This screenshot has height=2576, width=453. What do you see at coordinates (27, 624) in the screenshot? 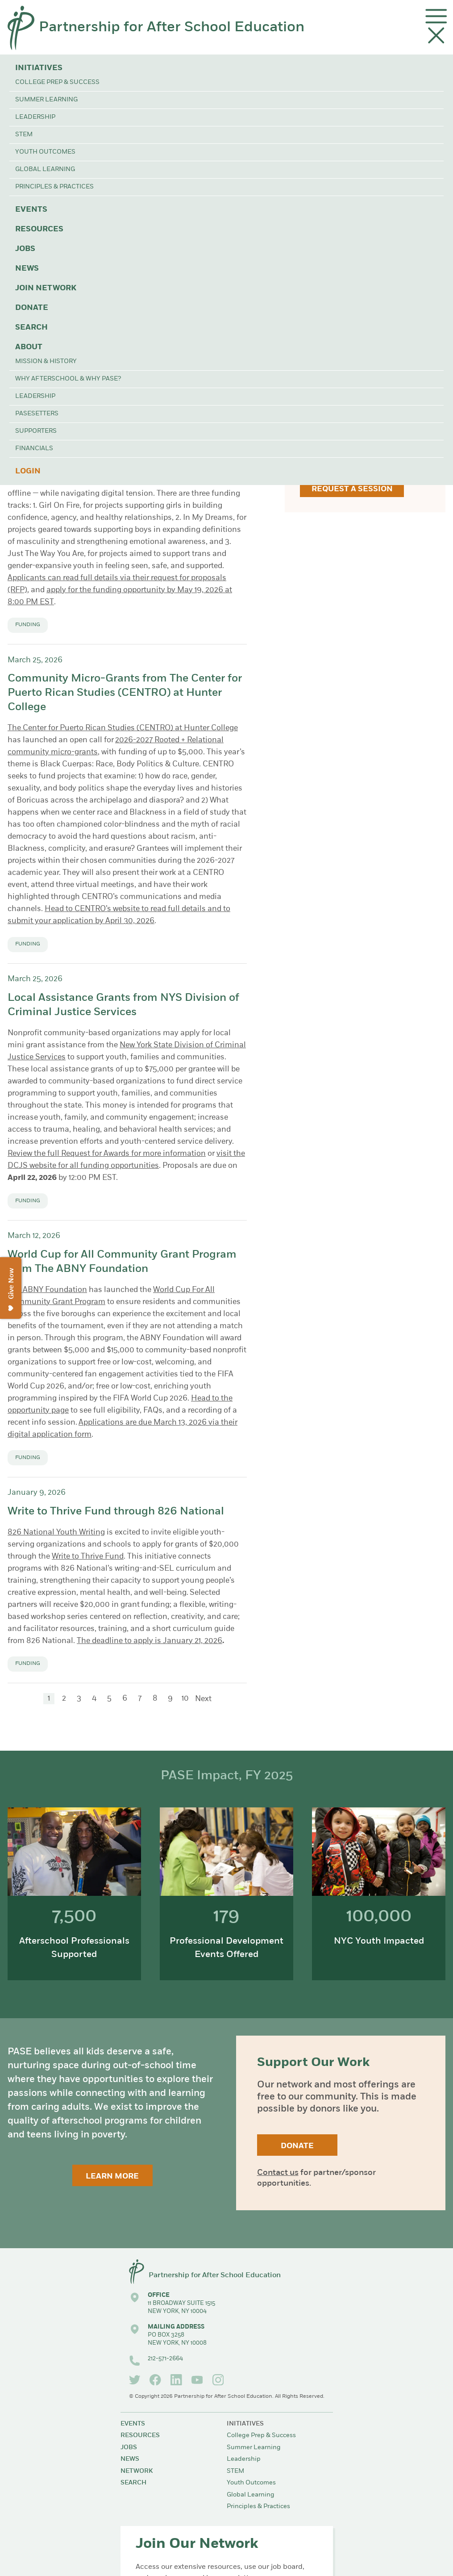
I see `Funding` at bounding box center [27, 624].